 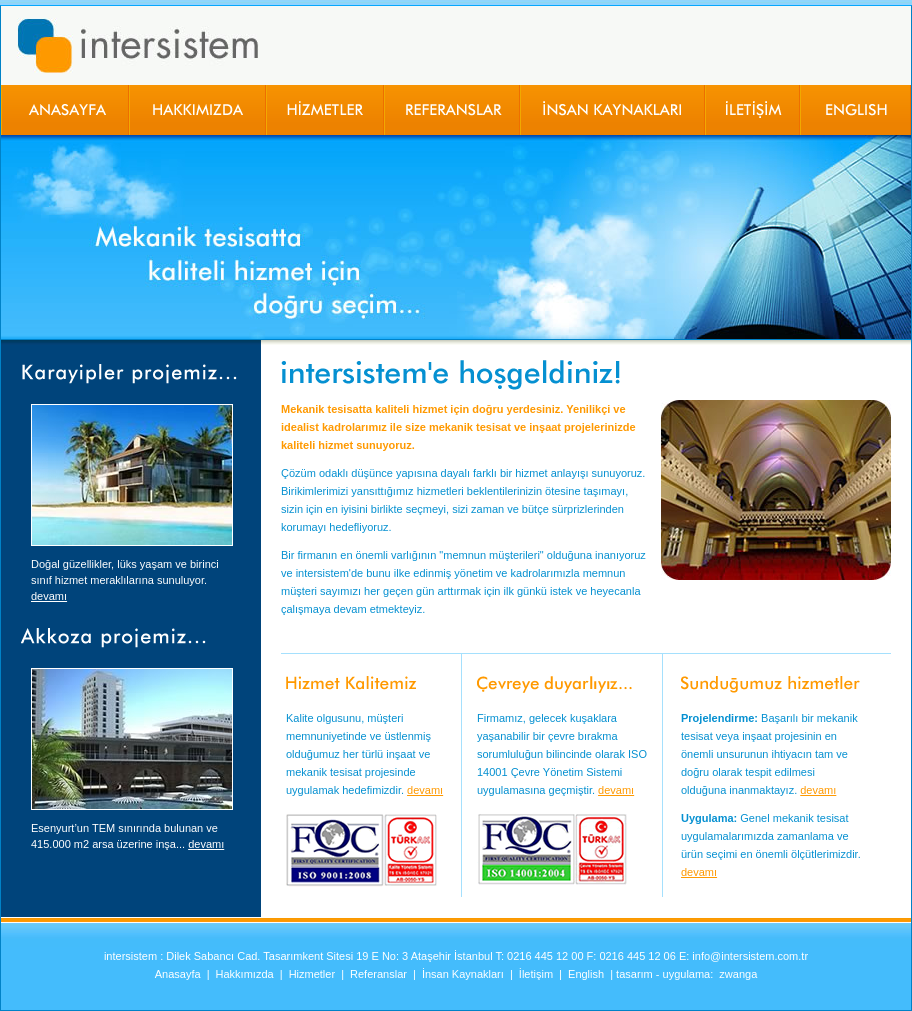 I want to click on Hakkımızda, so click(x=245, y=974).